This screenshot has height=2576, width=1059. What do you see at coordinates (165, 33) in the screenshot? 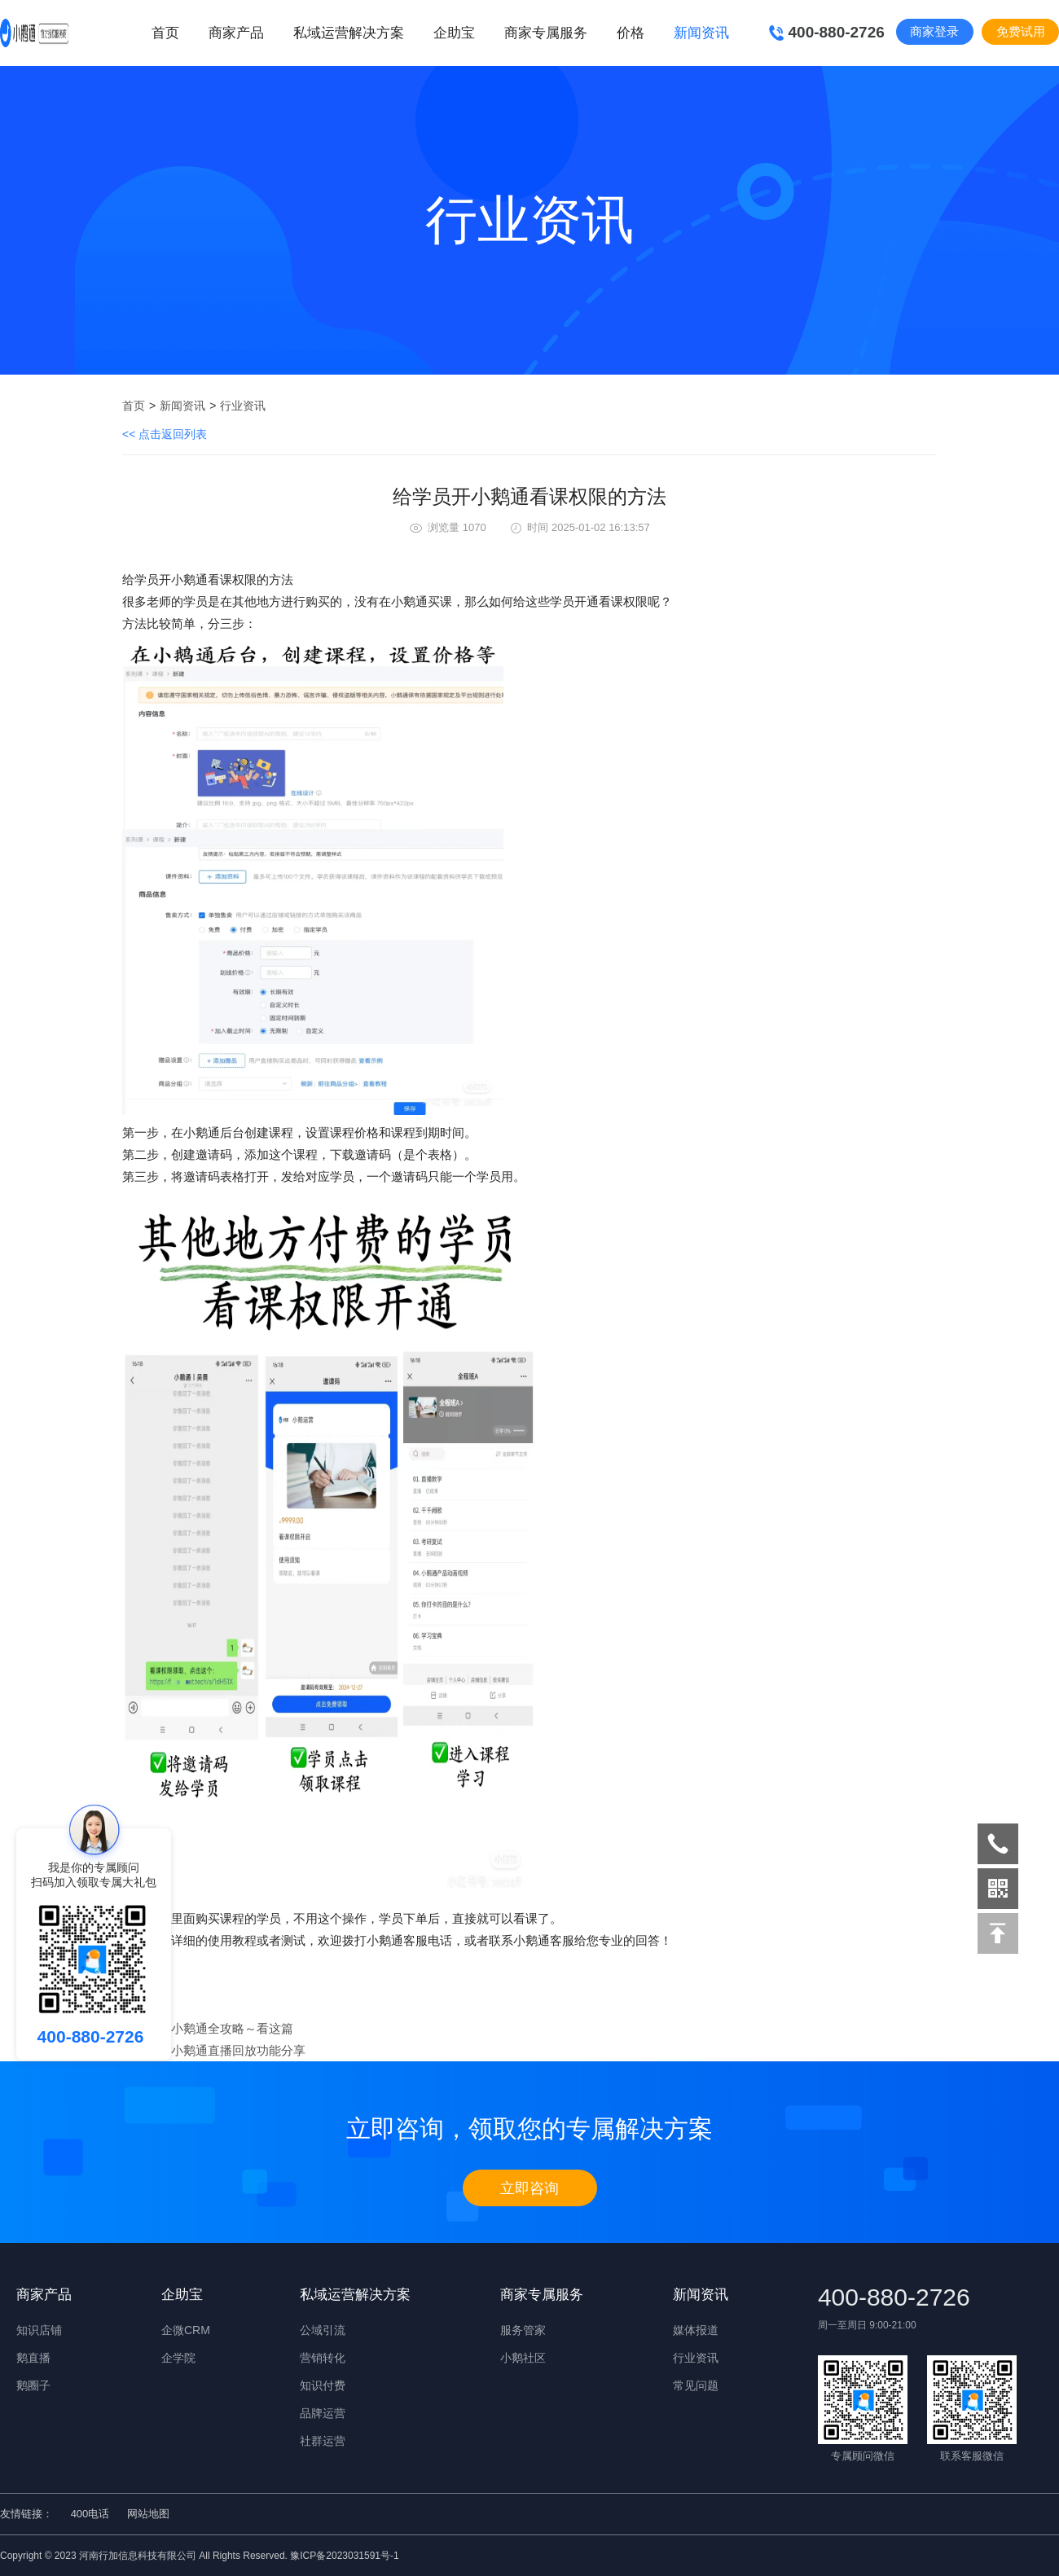
I see `首页` at bounding box center [165, 33].